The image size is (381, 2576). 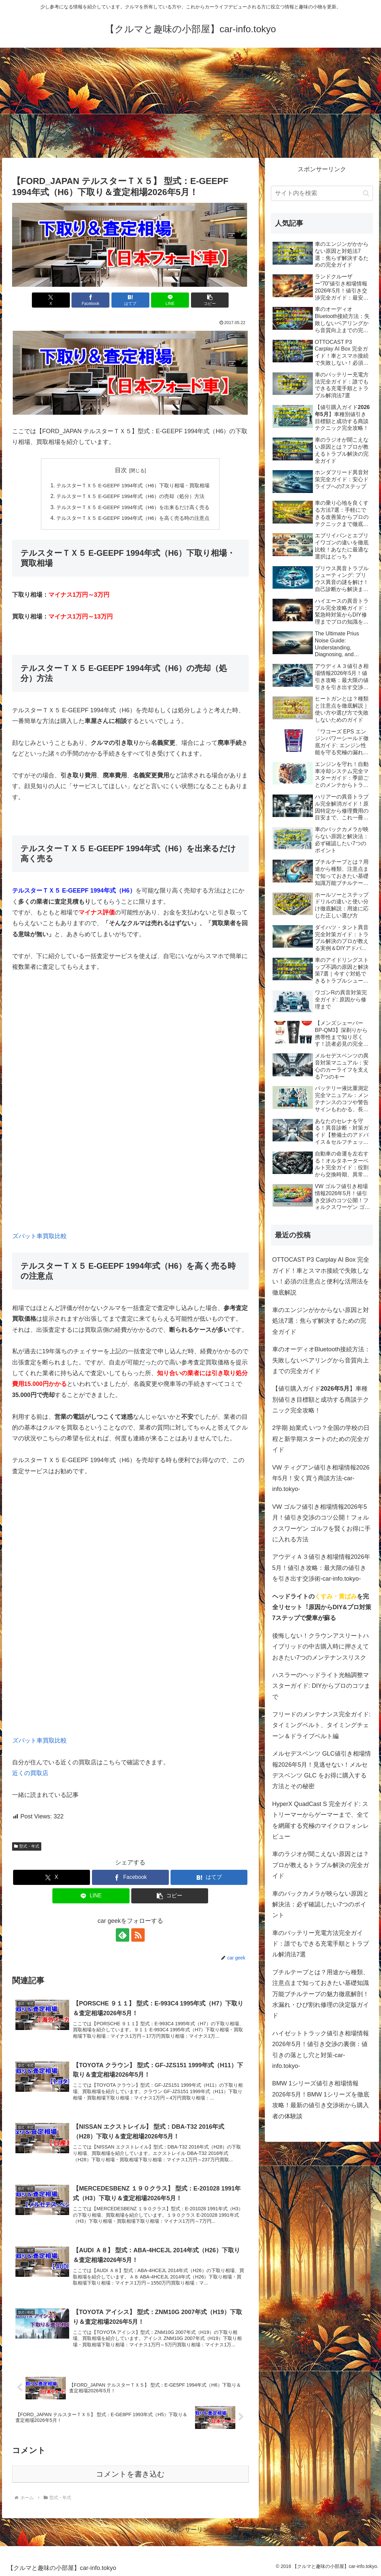 What do you see at coordinates (320, 1904) in the screenshot?
I see `車のバックカメラが映らない原因と解決法：必ず確認したい7つのポイント` at bounding box center [320, 1904].